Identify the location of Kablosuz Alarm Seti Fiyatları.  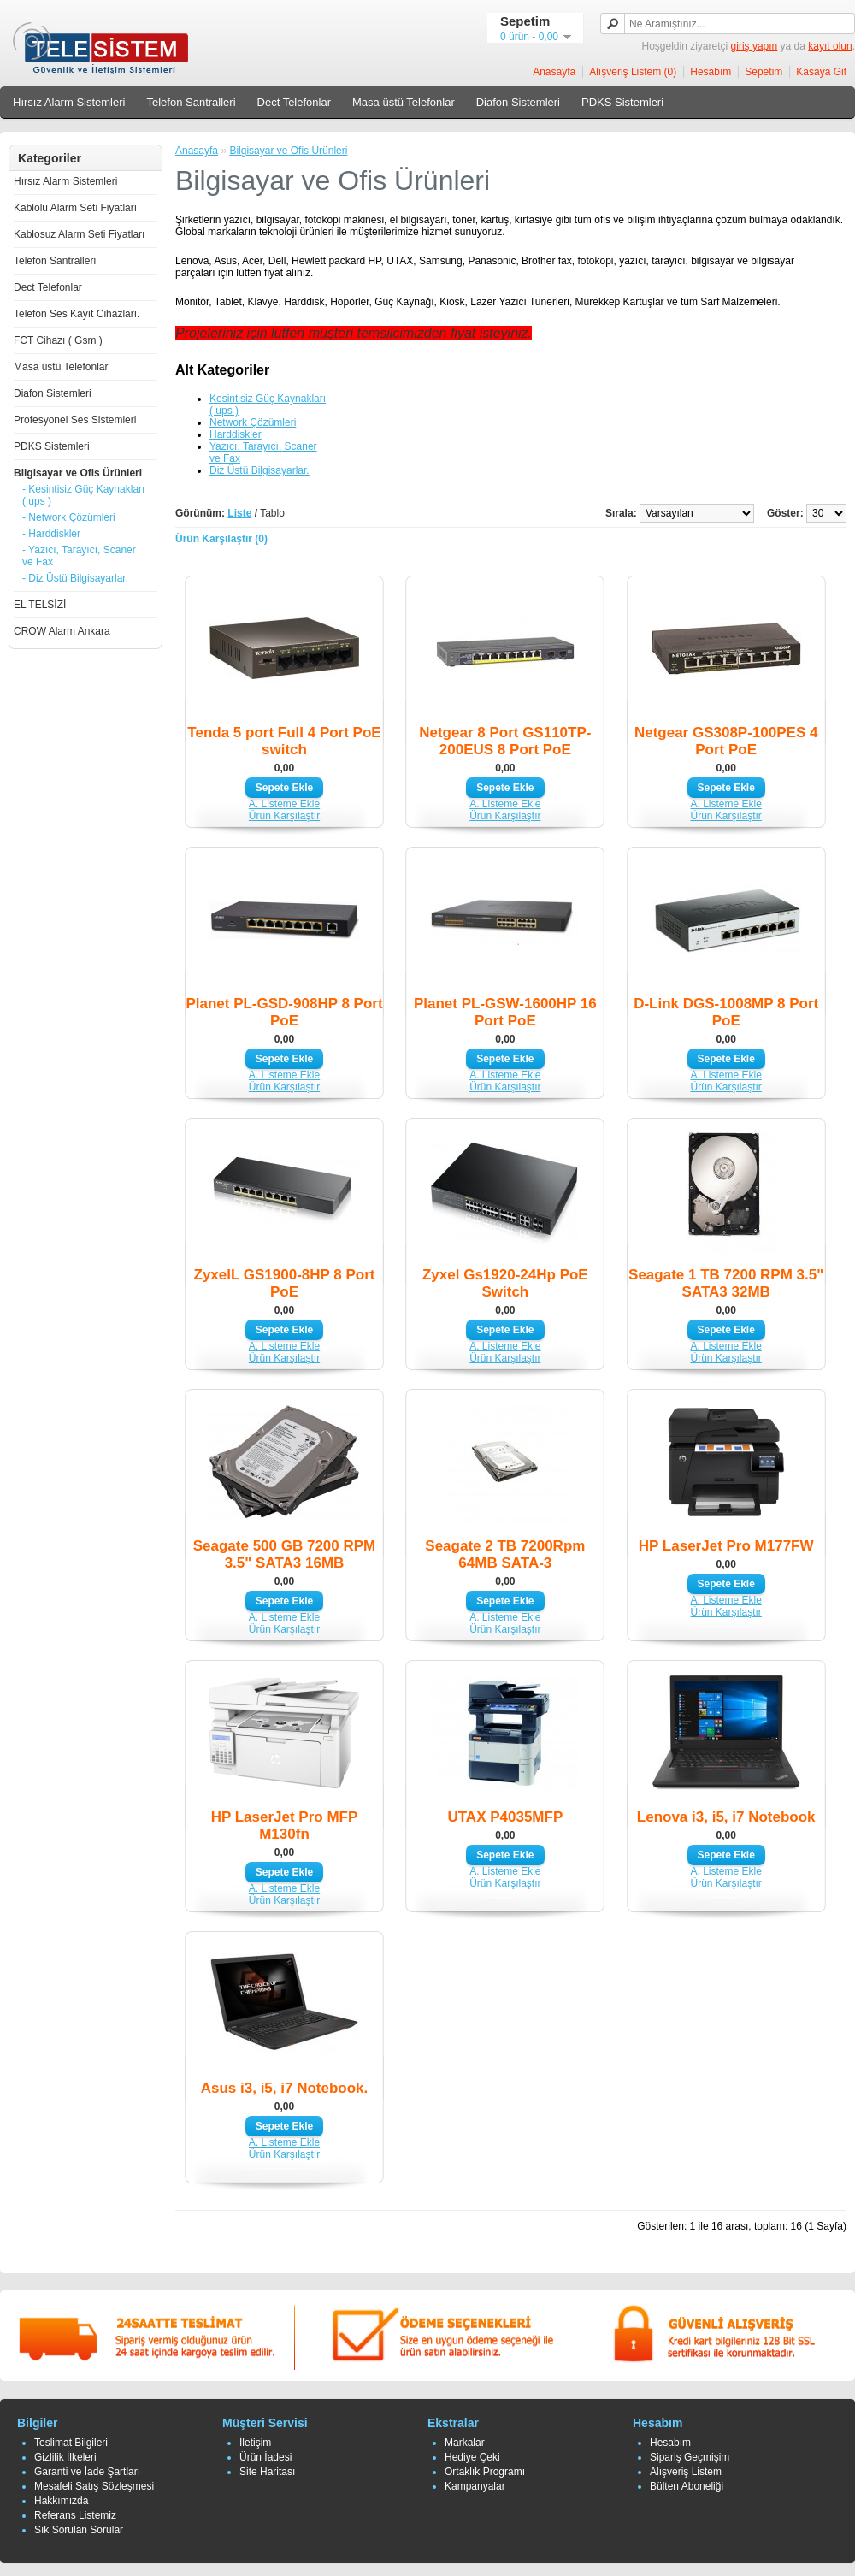
(79, 234).